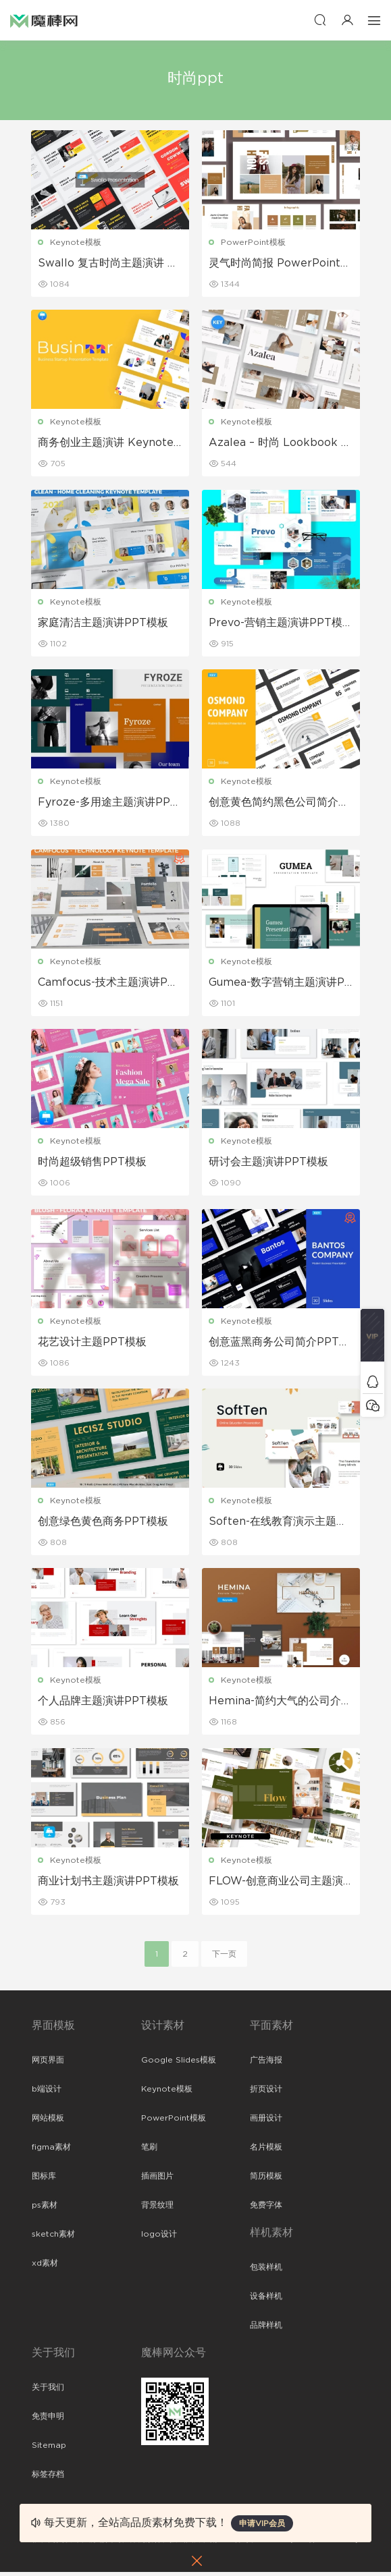  What do you see at coordinates (253, 242) in the screenshot?
I see `PowerPoint模板` at bounding box center [253, 242].